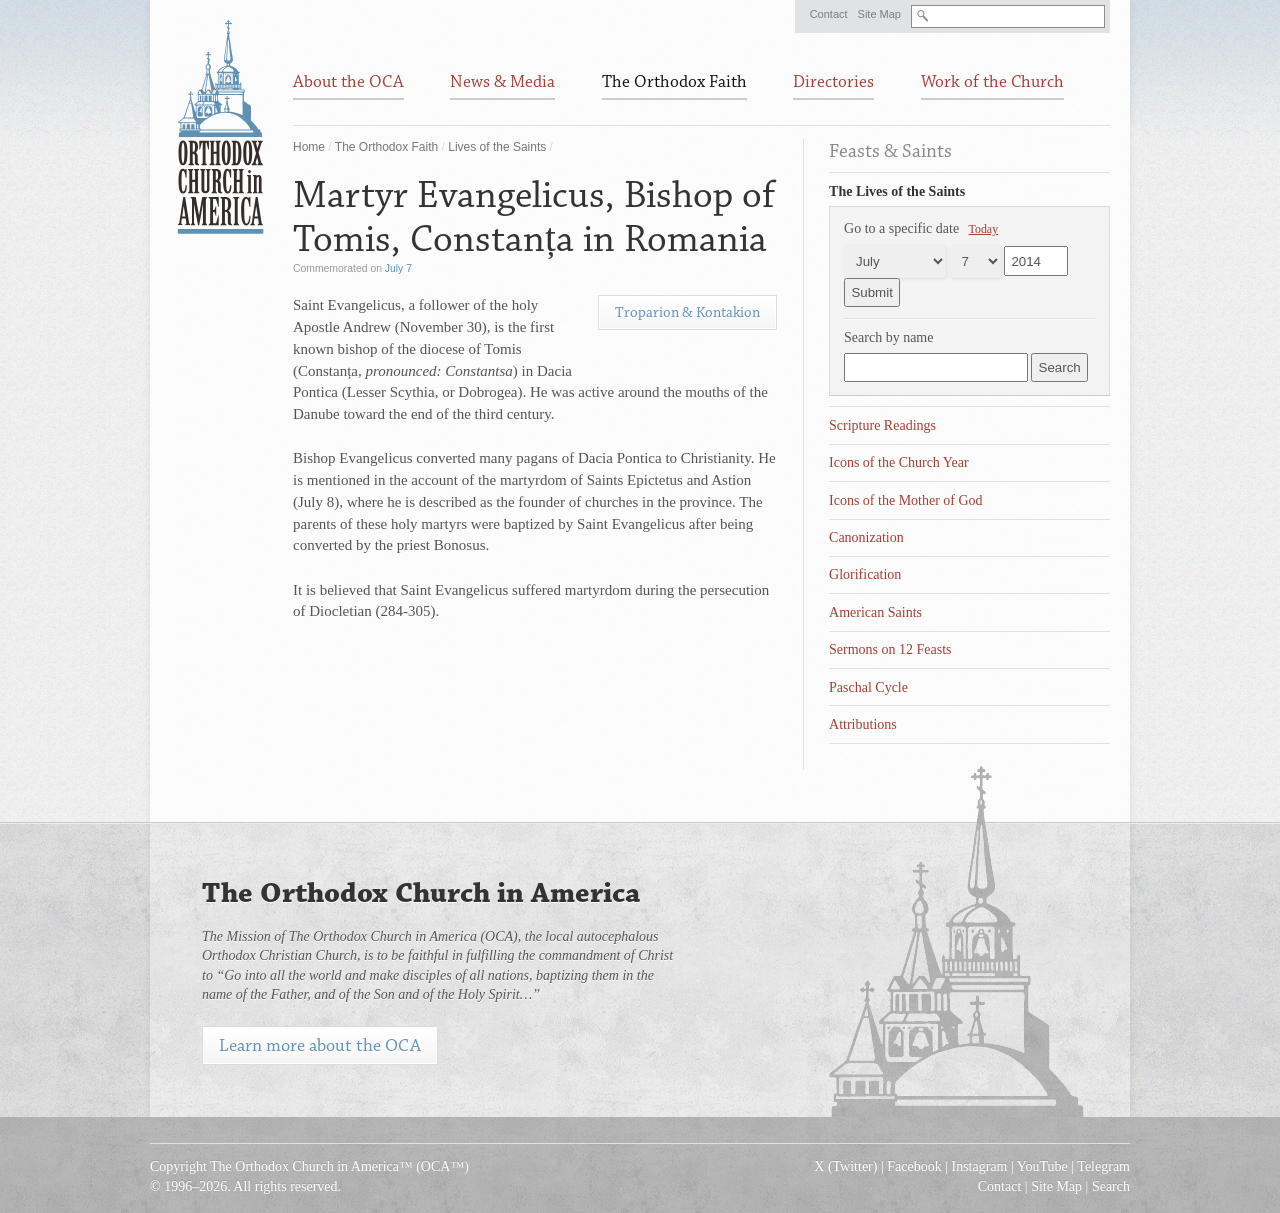 The width and height of the screenshot is (1280, 1213). I want to click on Facebook, so click(914, 1166).